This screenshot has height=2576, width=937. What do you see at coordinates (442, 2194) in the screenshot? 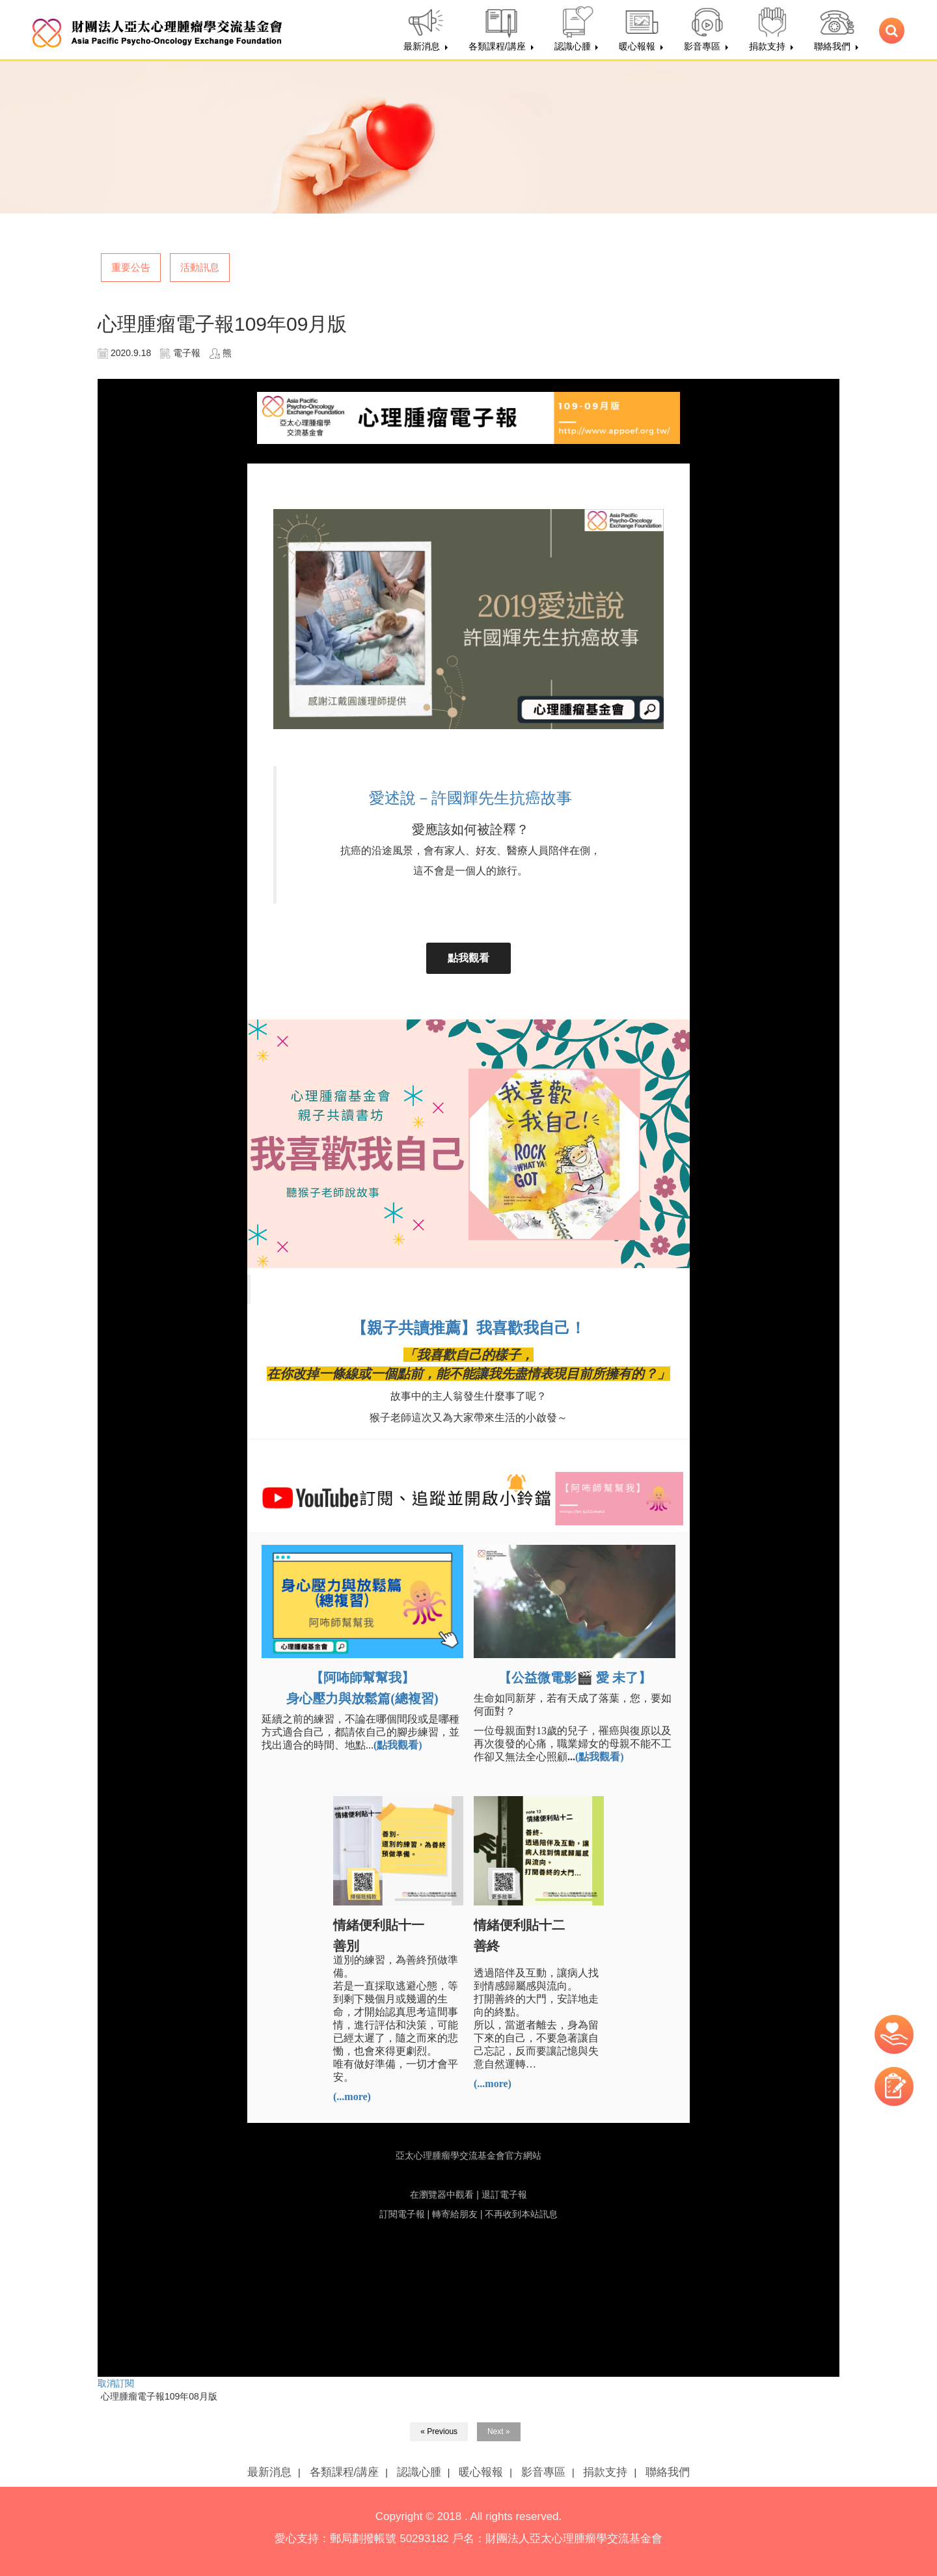
I see `在瀏覽器中觀看` at bounding box center [442, 2194].